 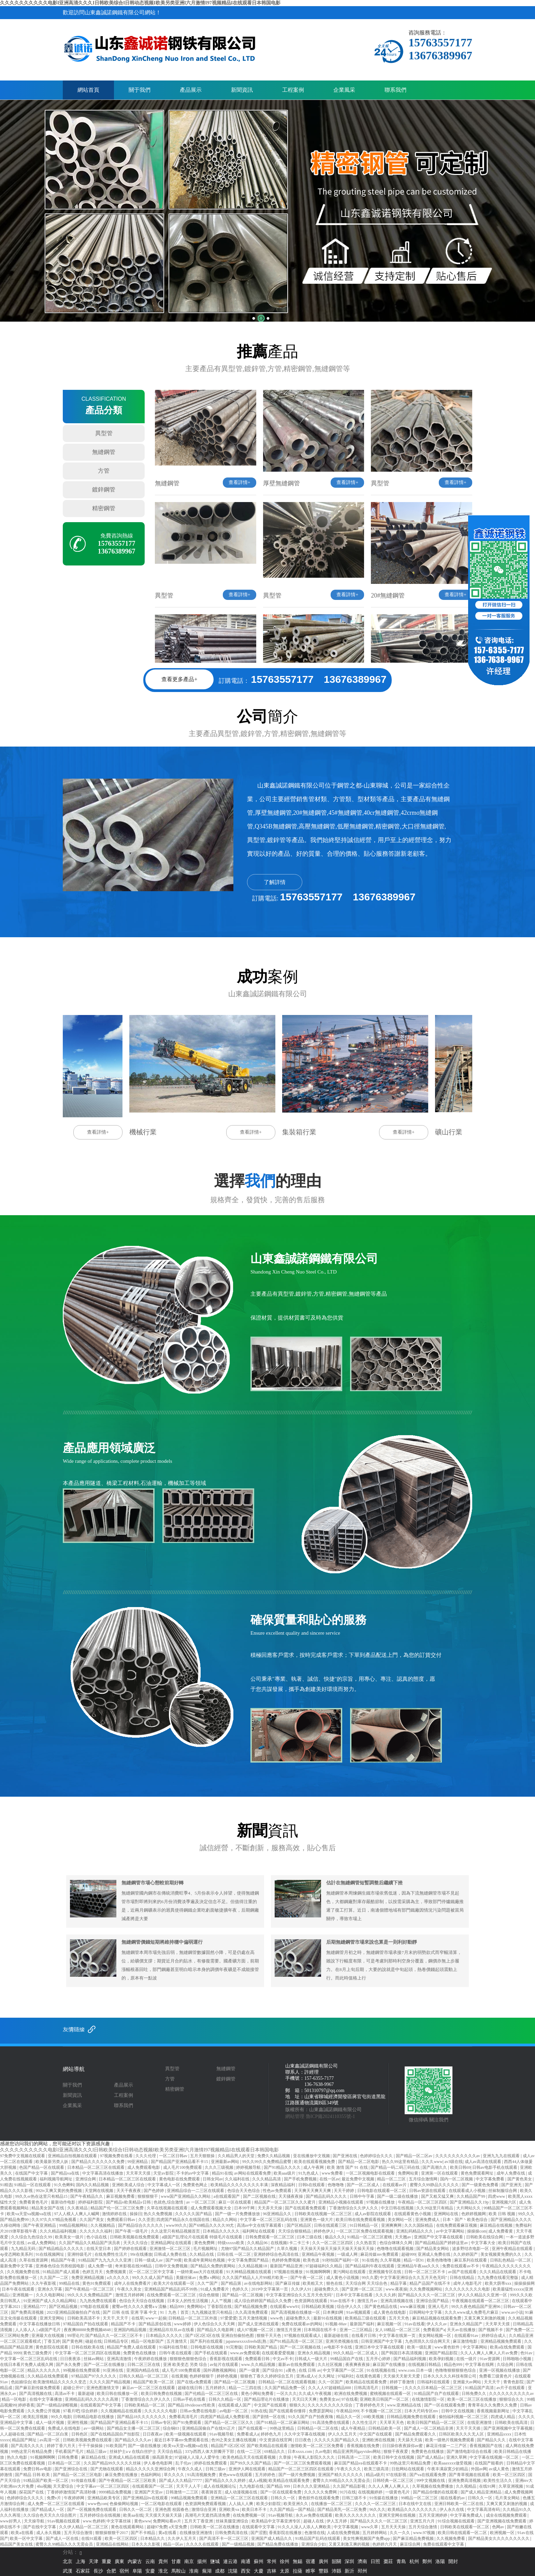 What do you see at coordinates (213, 2266) in the screenshot?
I see `国产精品久免费的黄网站` at bounding box center [213, 2266].